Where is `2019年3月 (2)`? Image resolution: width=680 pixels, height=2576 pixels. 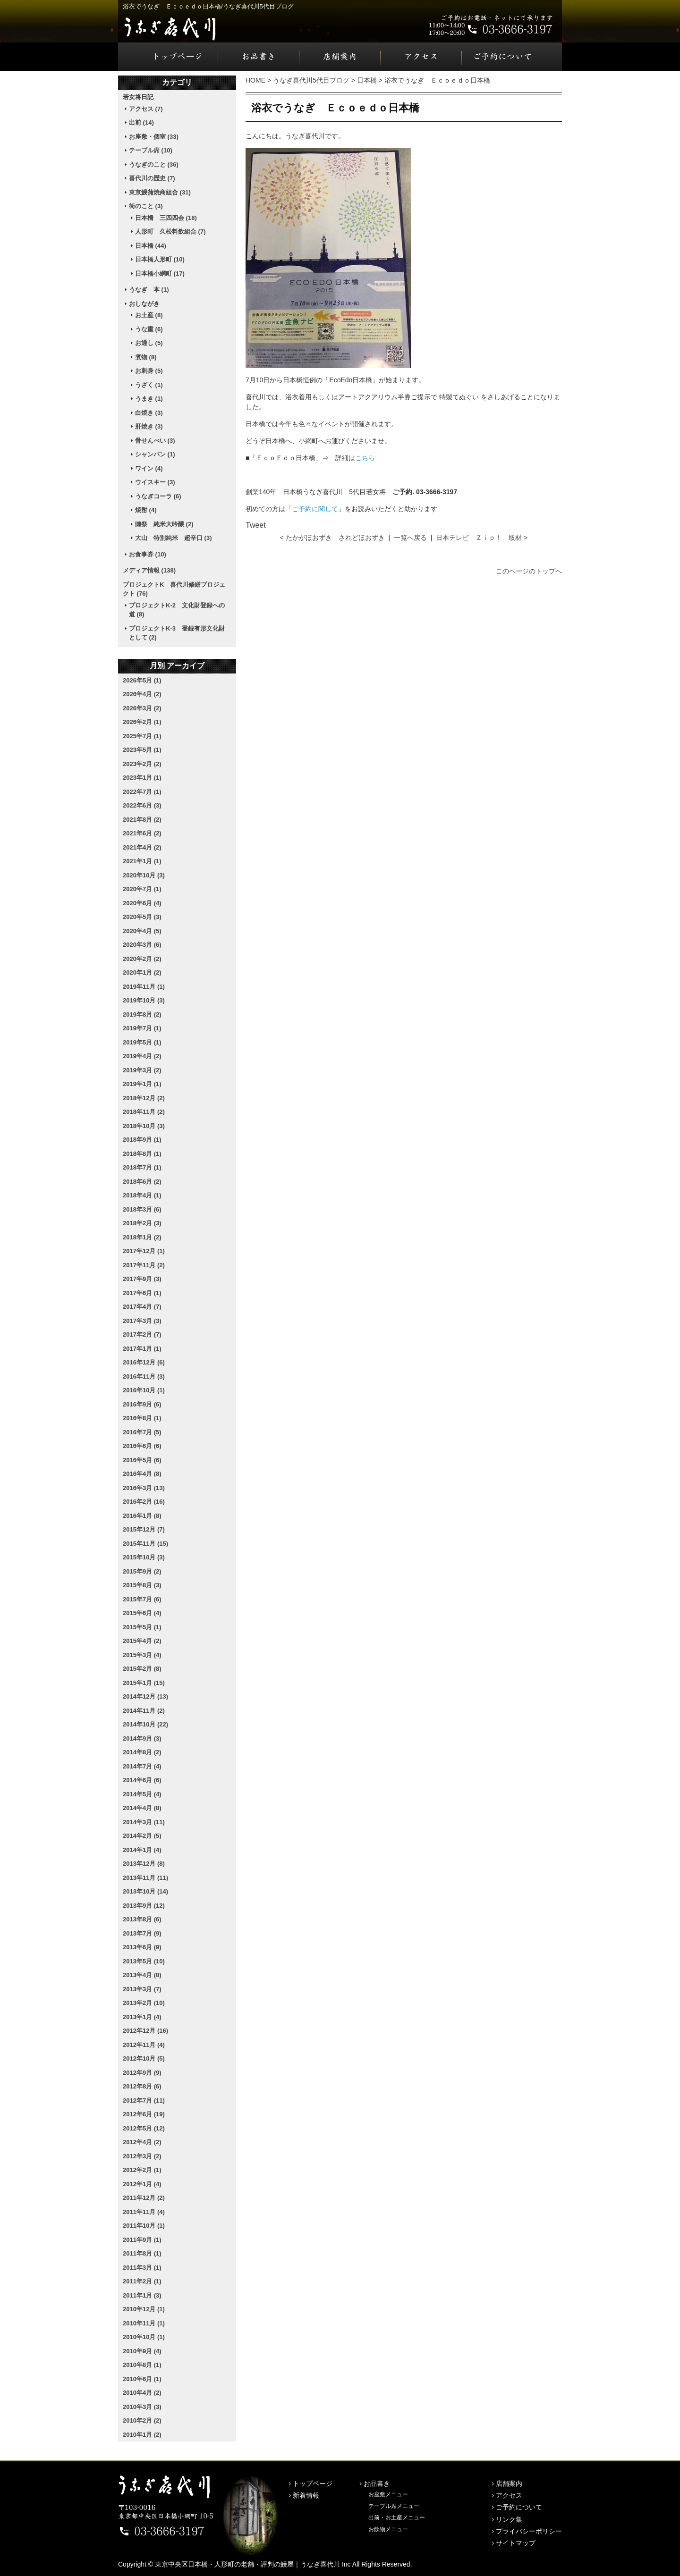
2019年3月 (2) is located at coordinates (142, 1070).